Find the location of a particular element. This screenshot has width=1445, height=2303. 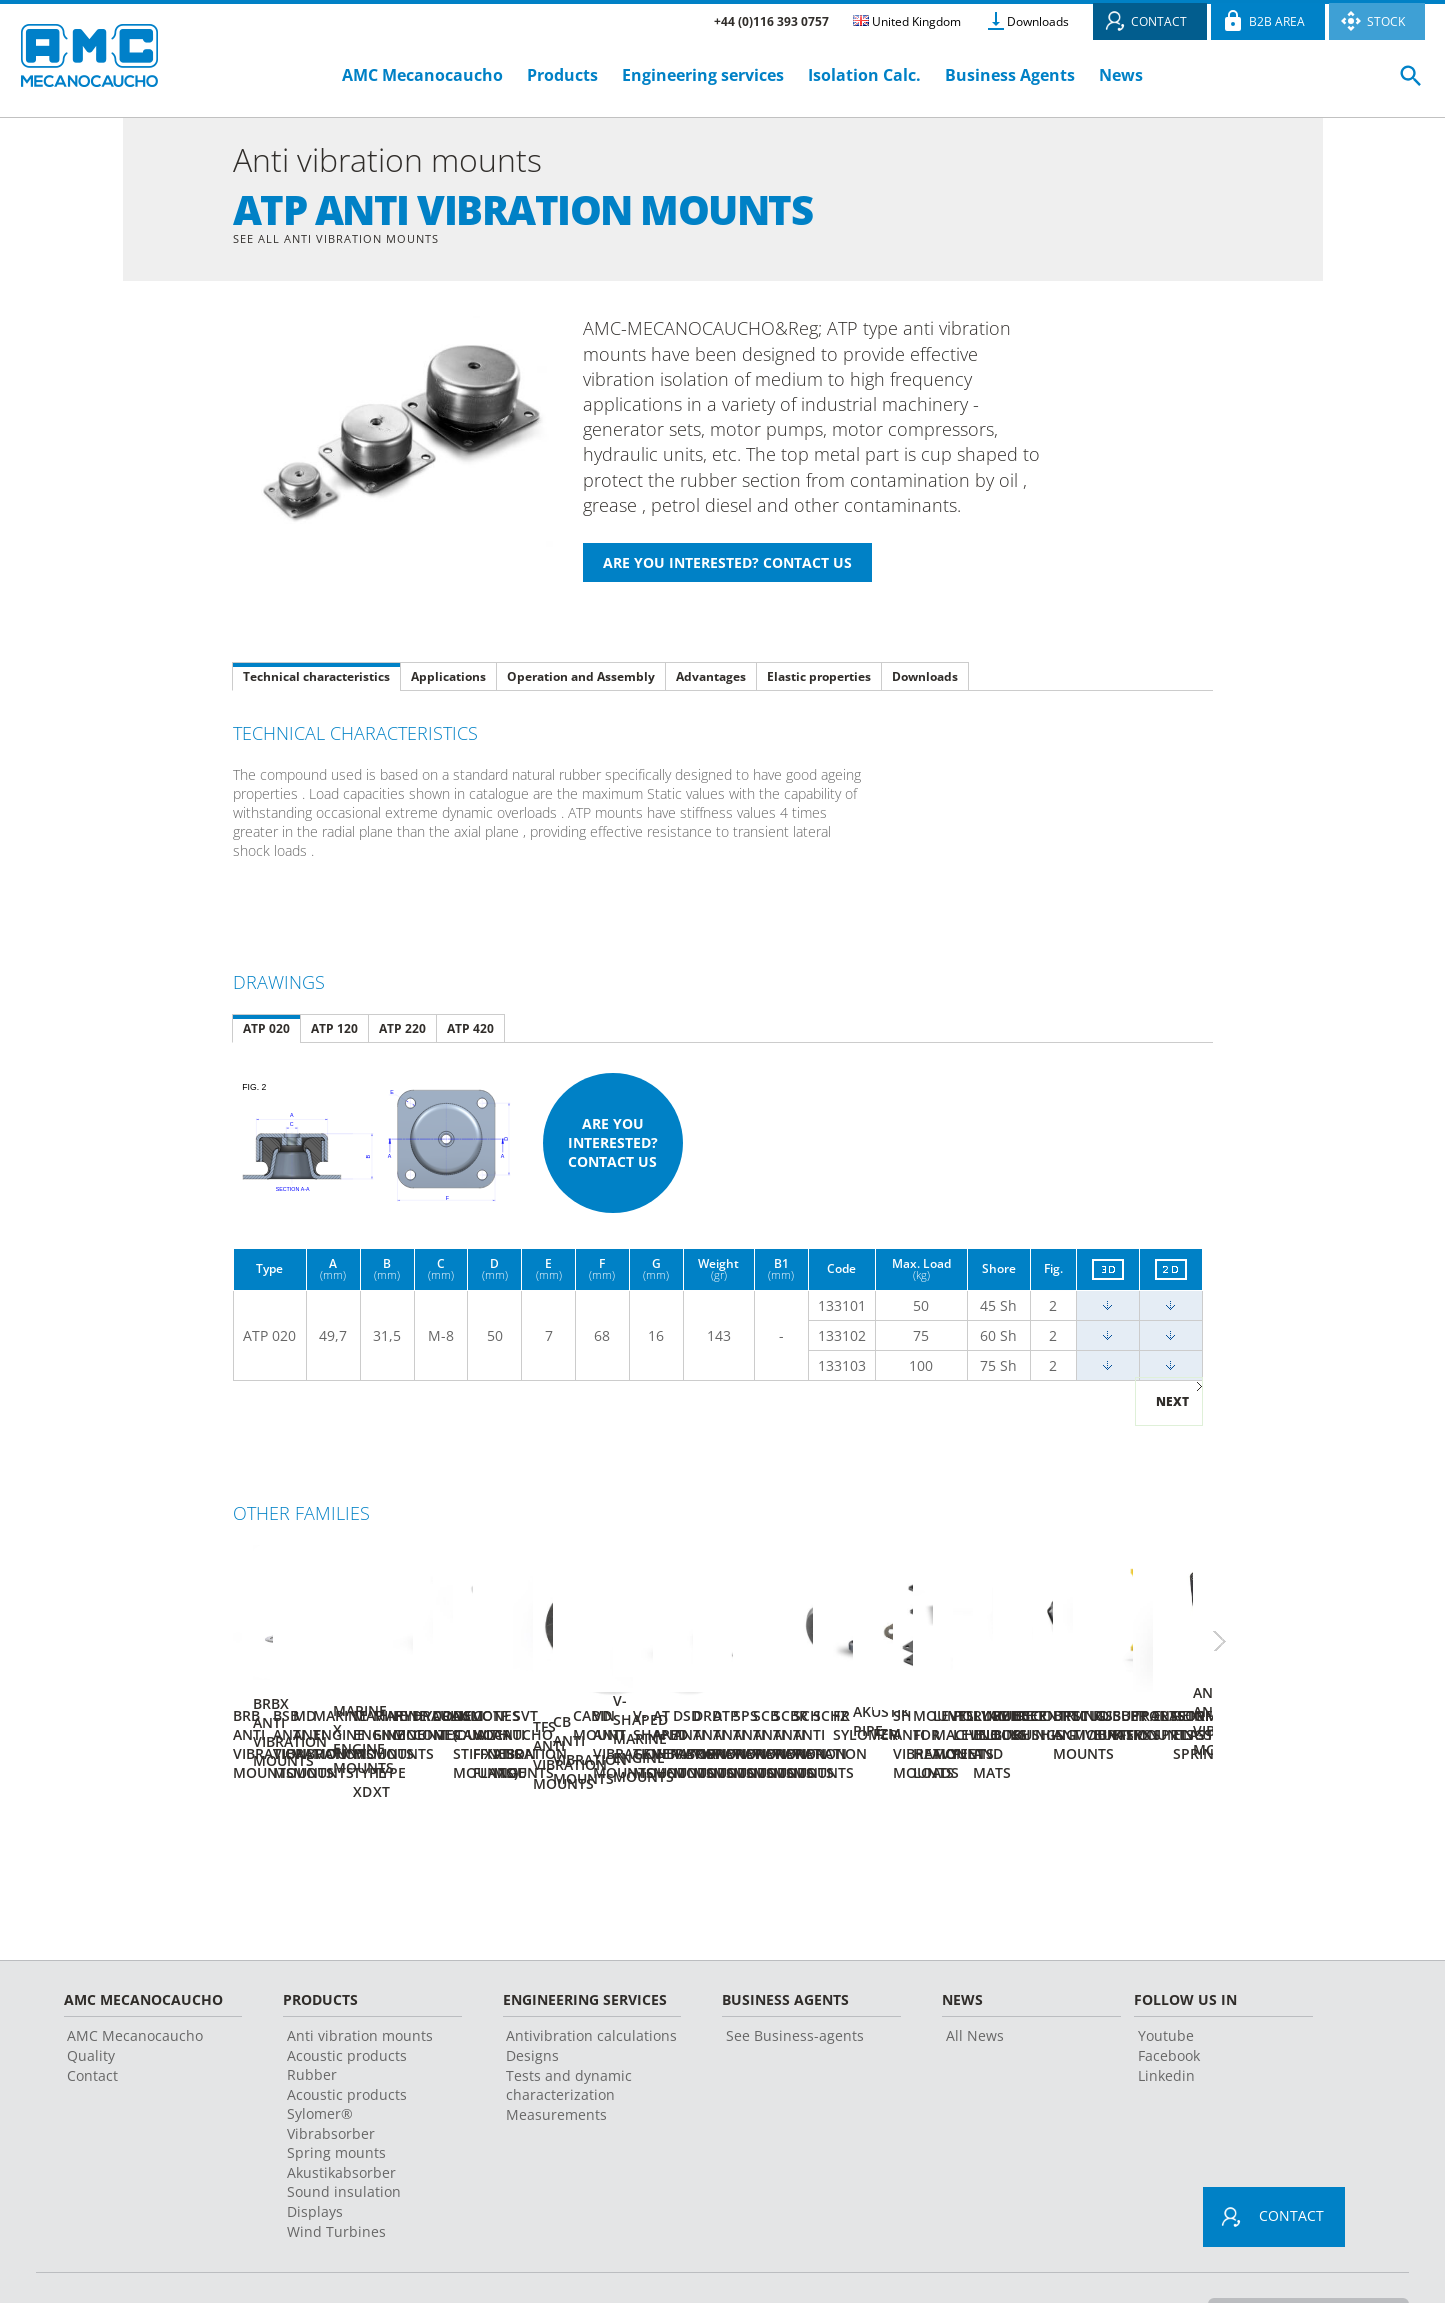

Displays is located at coordinates (315, 2156).